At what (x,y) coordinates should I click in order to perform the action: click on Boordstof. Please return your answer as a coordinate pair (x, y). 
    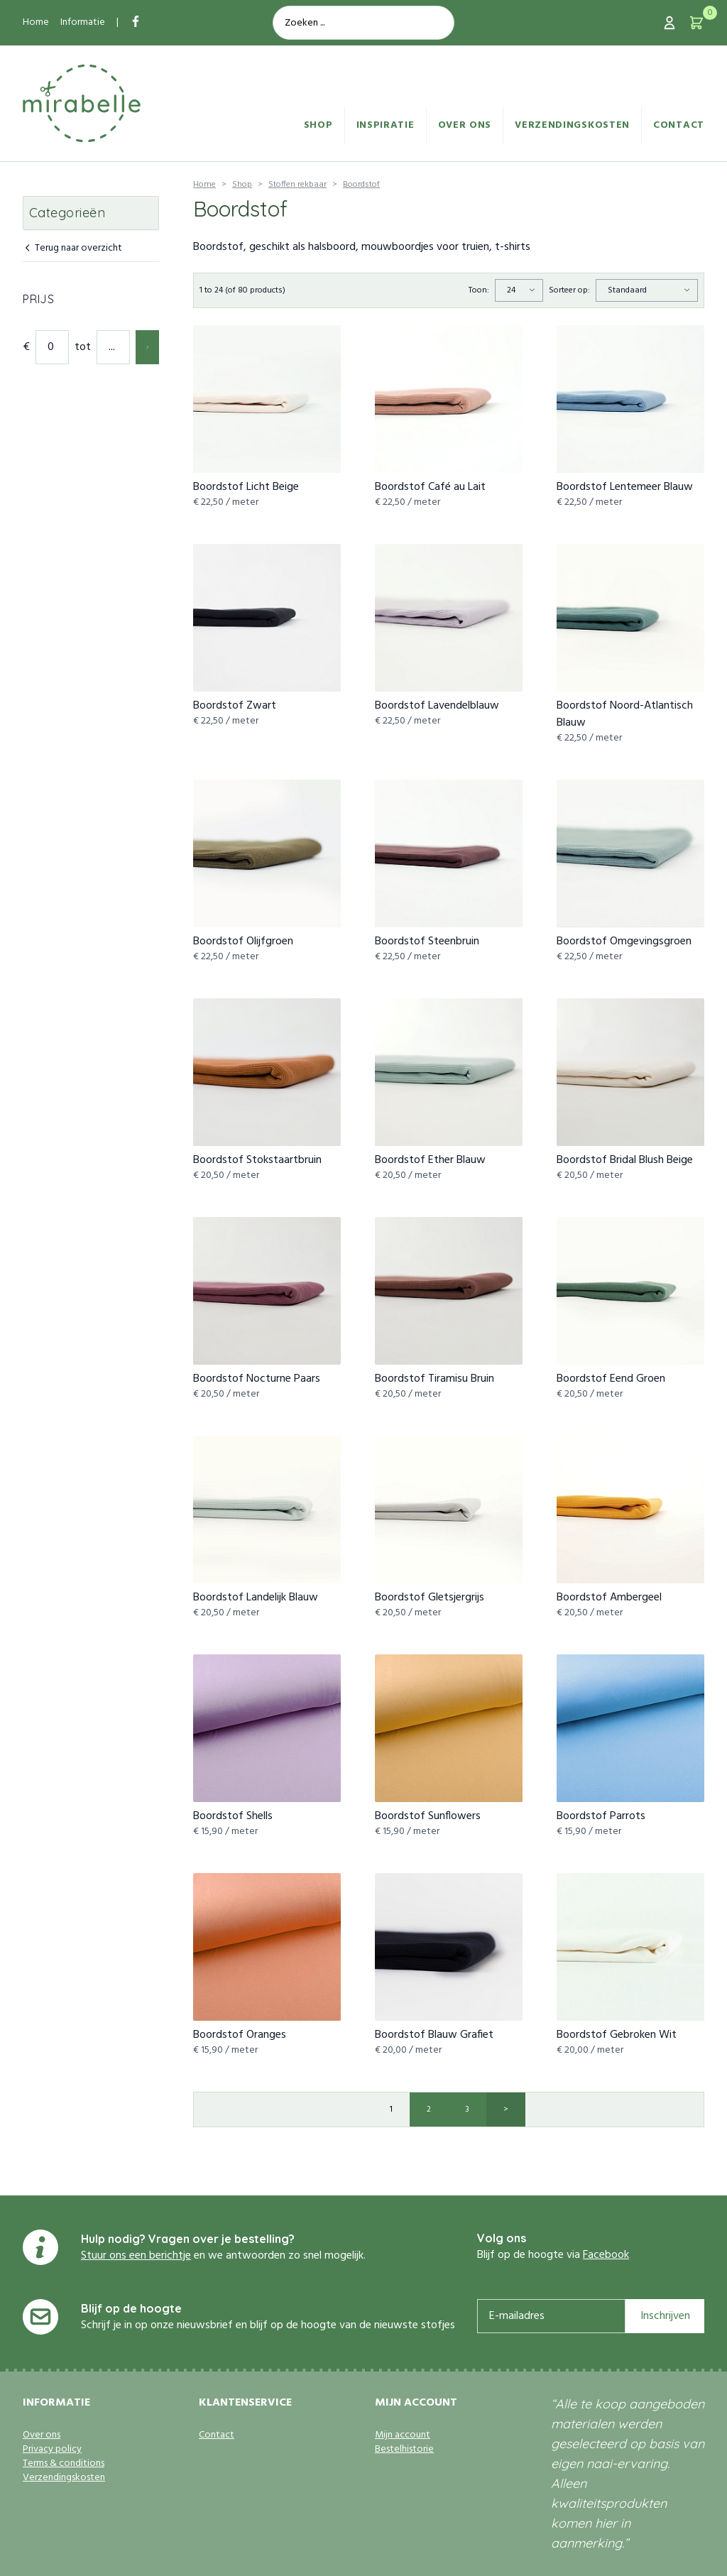
    Looking at the image, I should click on (361, 184).